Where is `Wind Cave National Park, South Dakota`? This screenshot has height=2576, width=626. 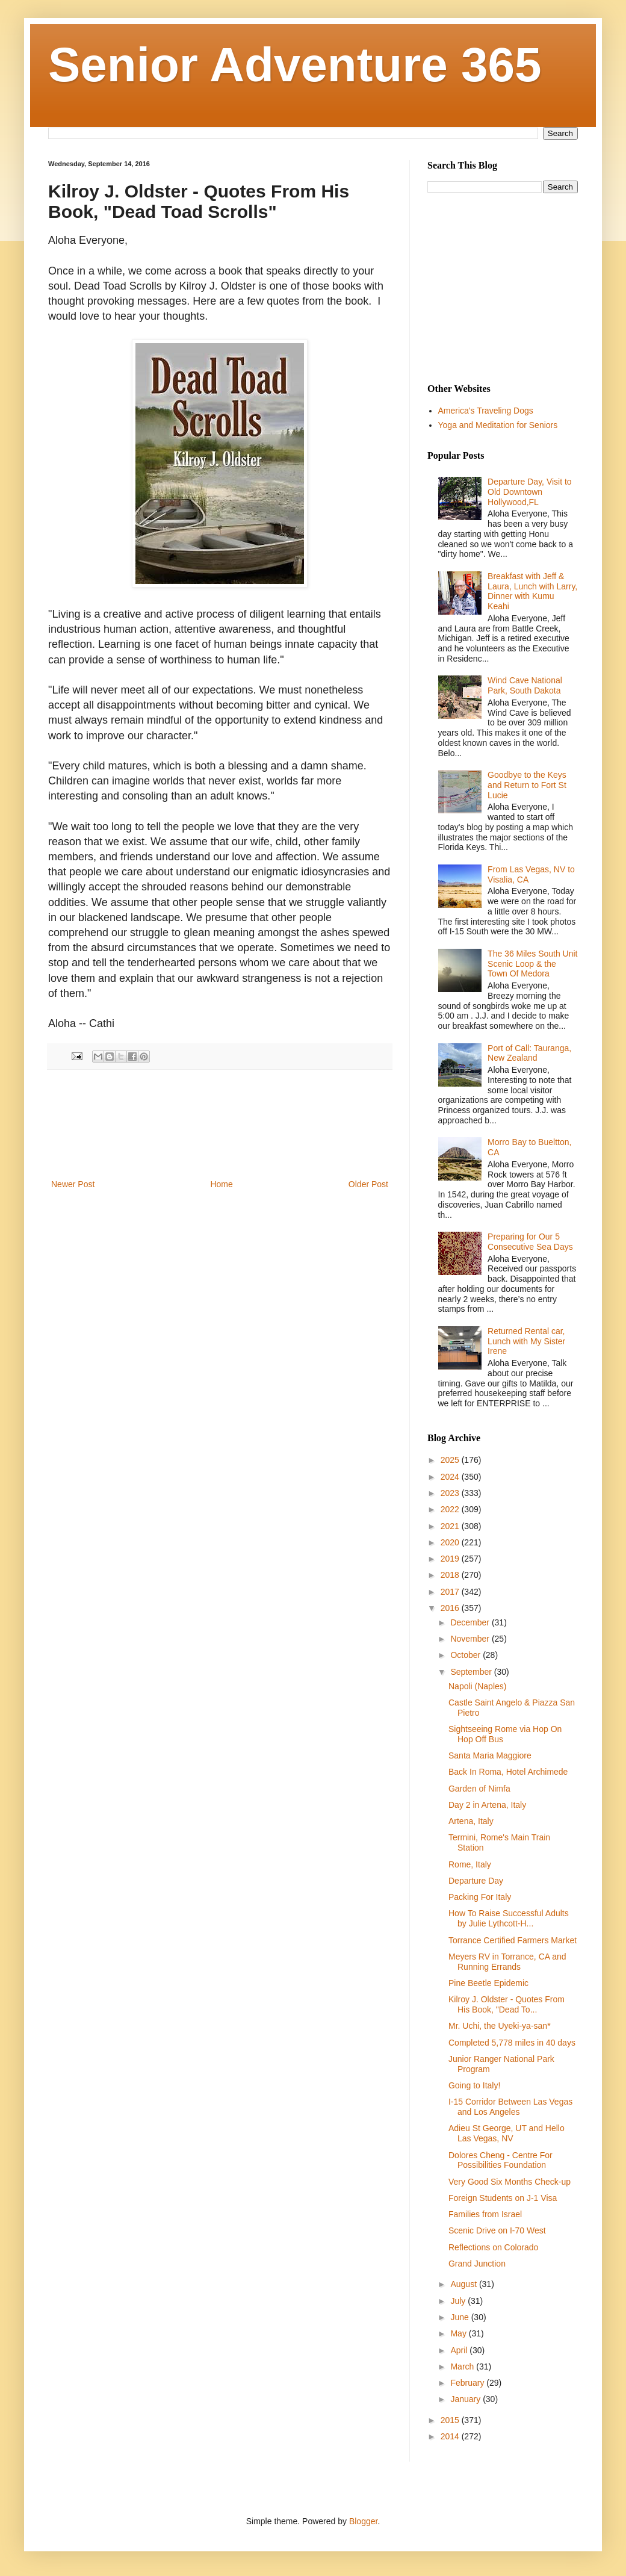 Wind Cave National Park, South Dakota is located at coordinates (525, 685).